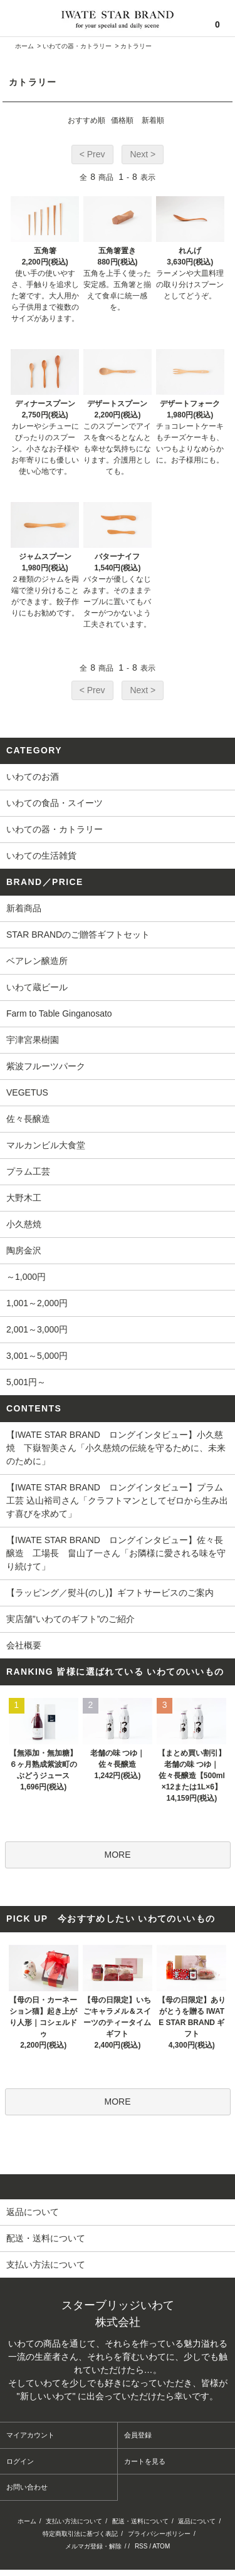 The width and height of the screenshot is (235, 2576). What do you see at coordinates (110, 1593) in the screenshot?
I see `【ラッピング／熨斗(のし)】ギフトサービスのご案内` at bounding box center [110, 1593].